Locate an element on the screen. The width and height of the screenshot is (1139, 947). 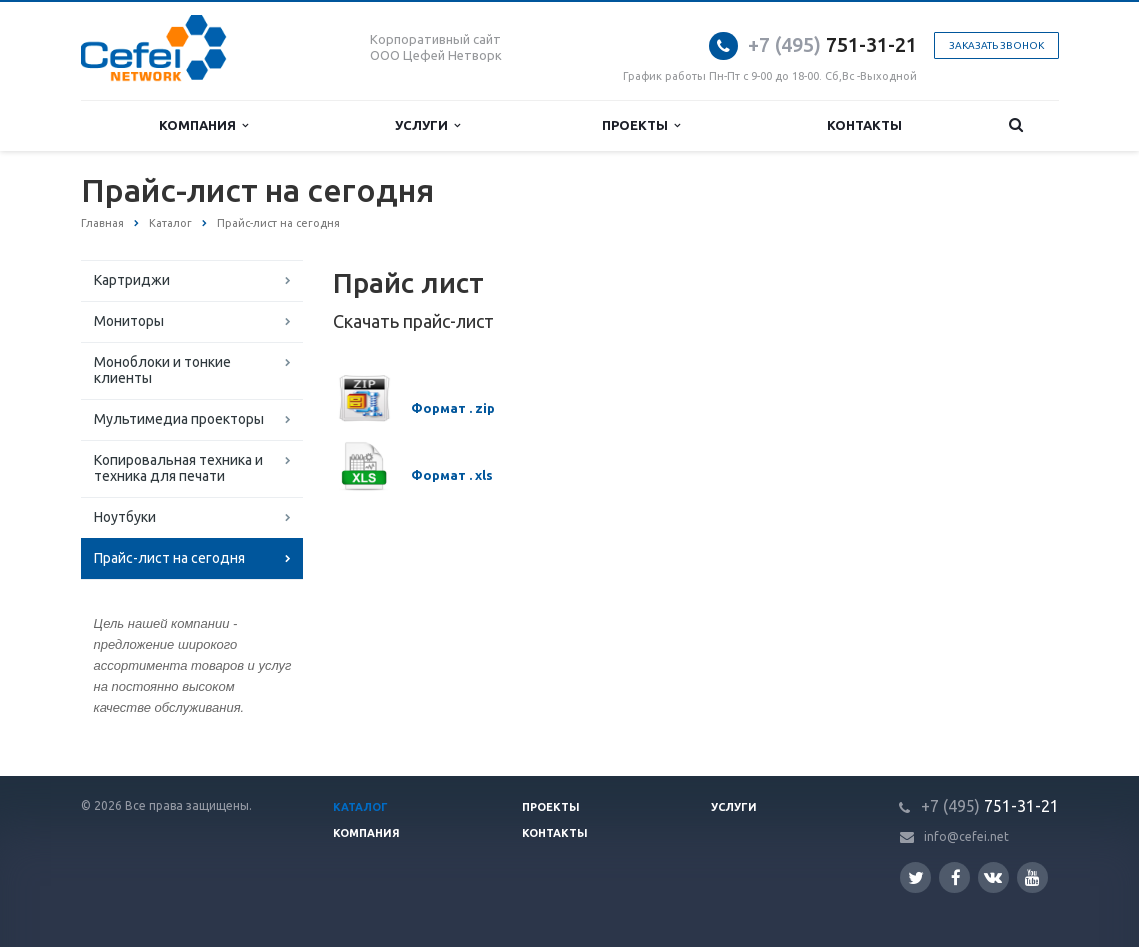
Facebook is located at coordinates (956, 877).